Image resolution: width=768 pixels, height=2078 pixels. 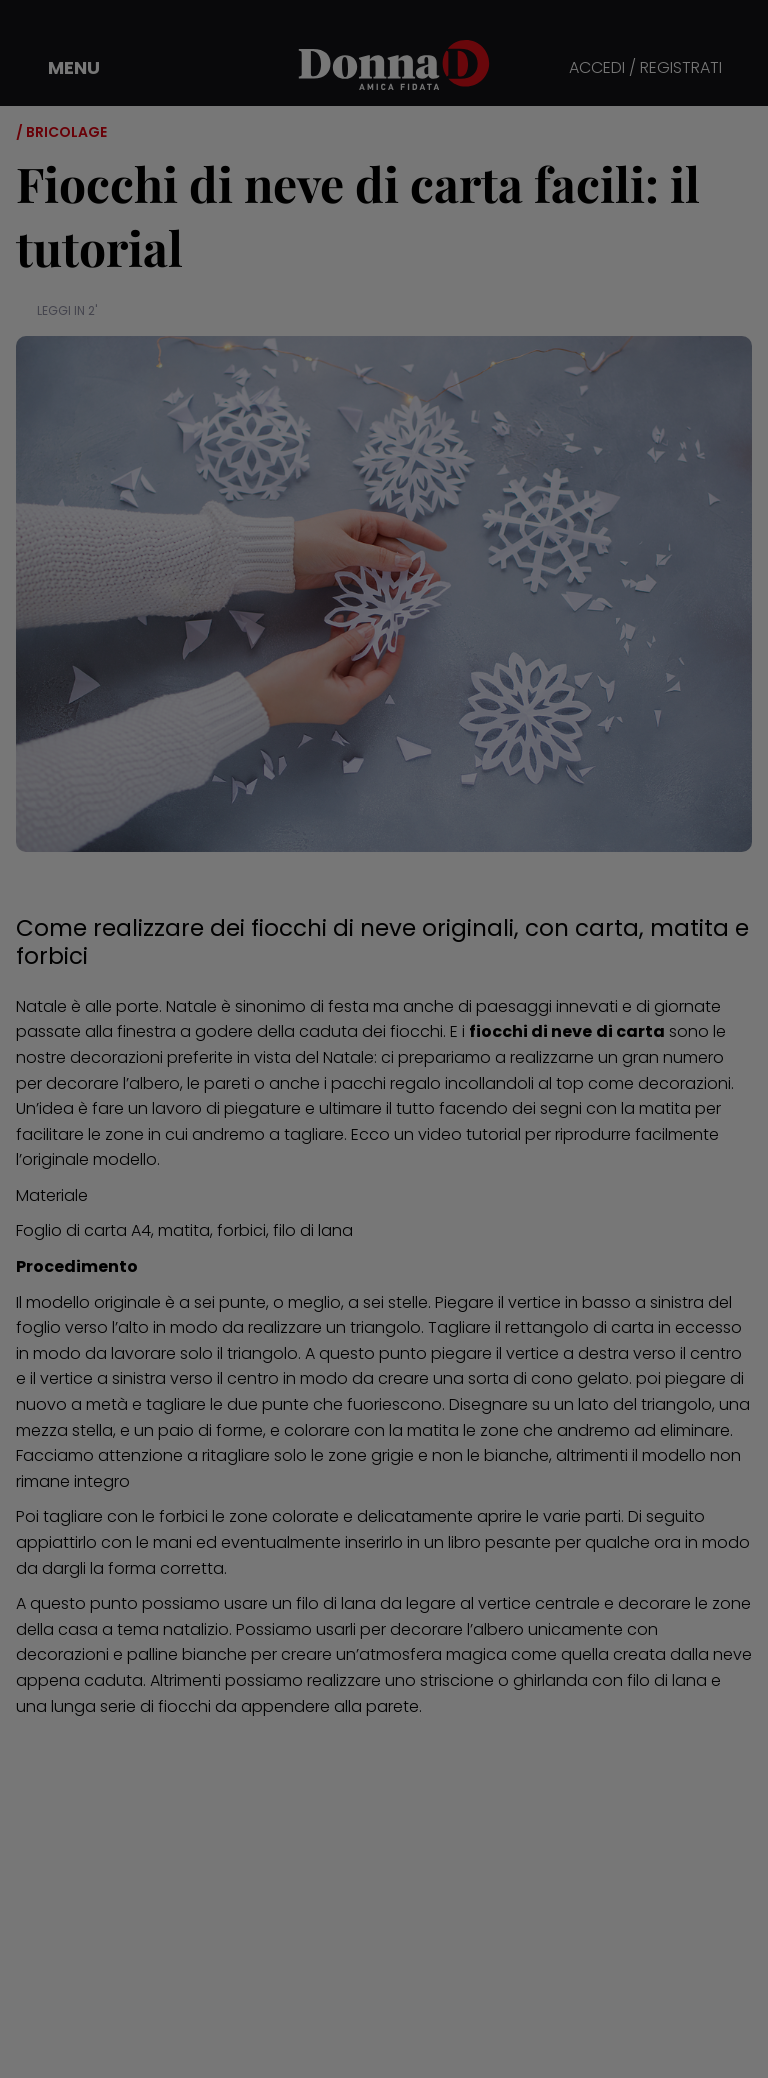 What do you see at coordinates (645, 68) in the screenshot?
I see `ACCEDI / REGISTRATI` at bounding box center [645, 68].